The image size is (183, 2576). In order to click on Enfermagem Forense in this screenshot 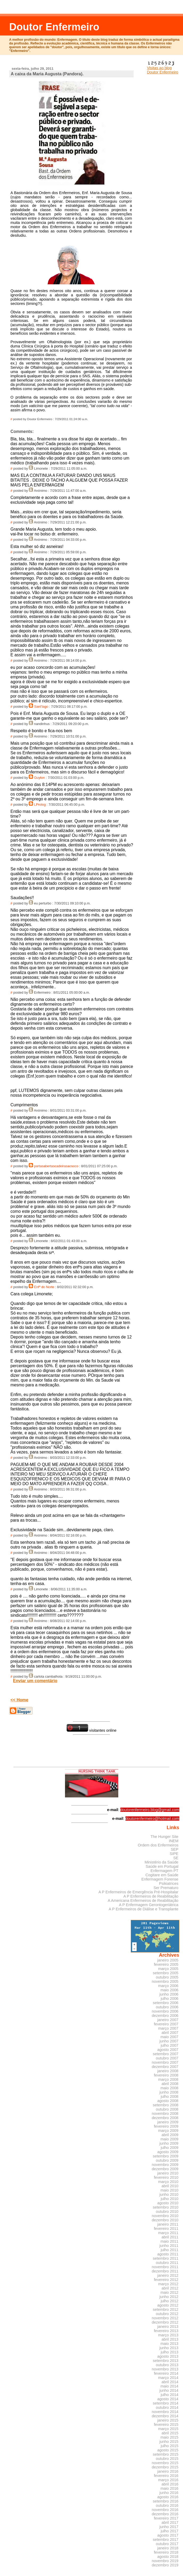, I will do `click(159, 1879)`.